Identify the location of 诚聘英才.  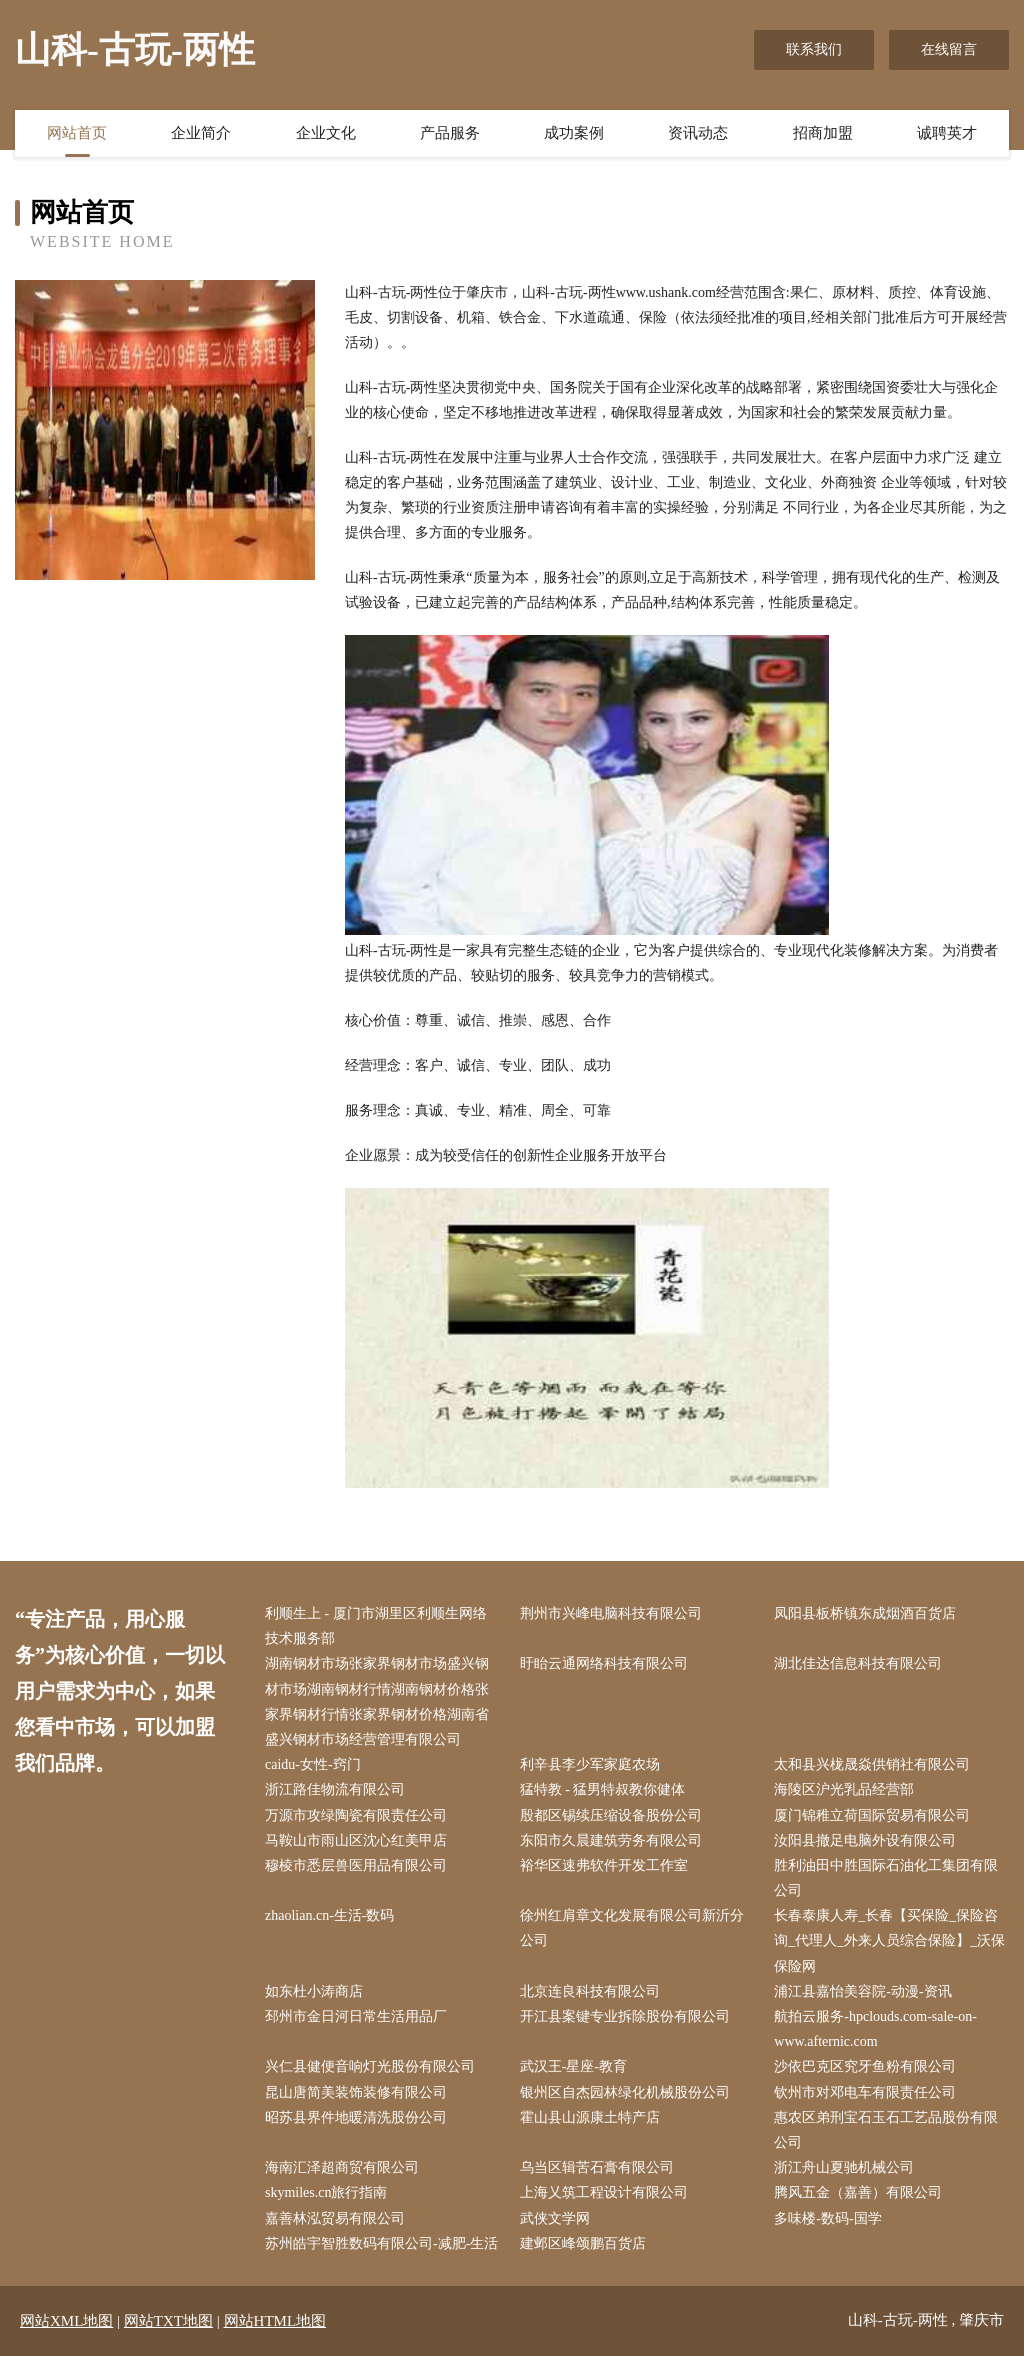
(947, 133).